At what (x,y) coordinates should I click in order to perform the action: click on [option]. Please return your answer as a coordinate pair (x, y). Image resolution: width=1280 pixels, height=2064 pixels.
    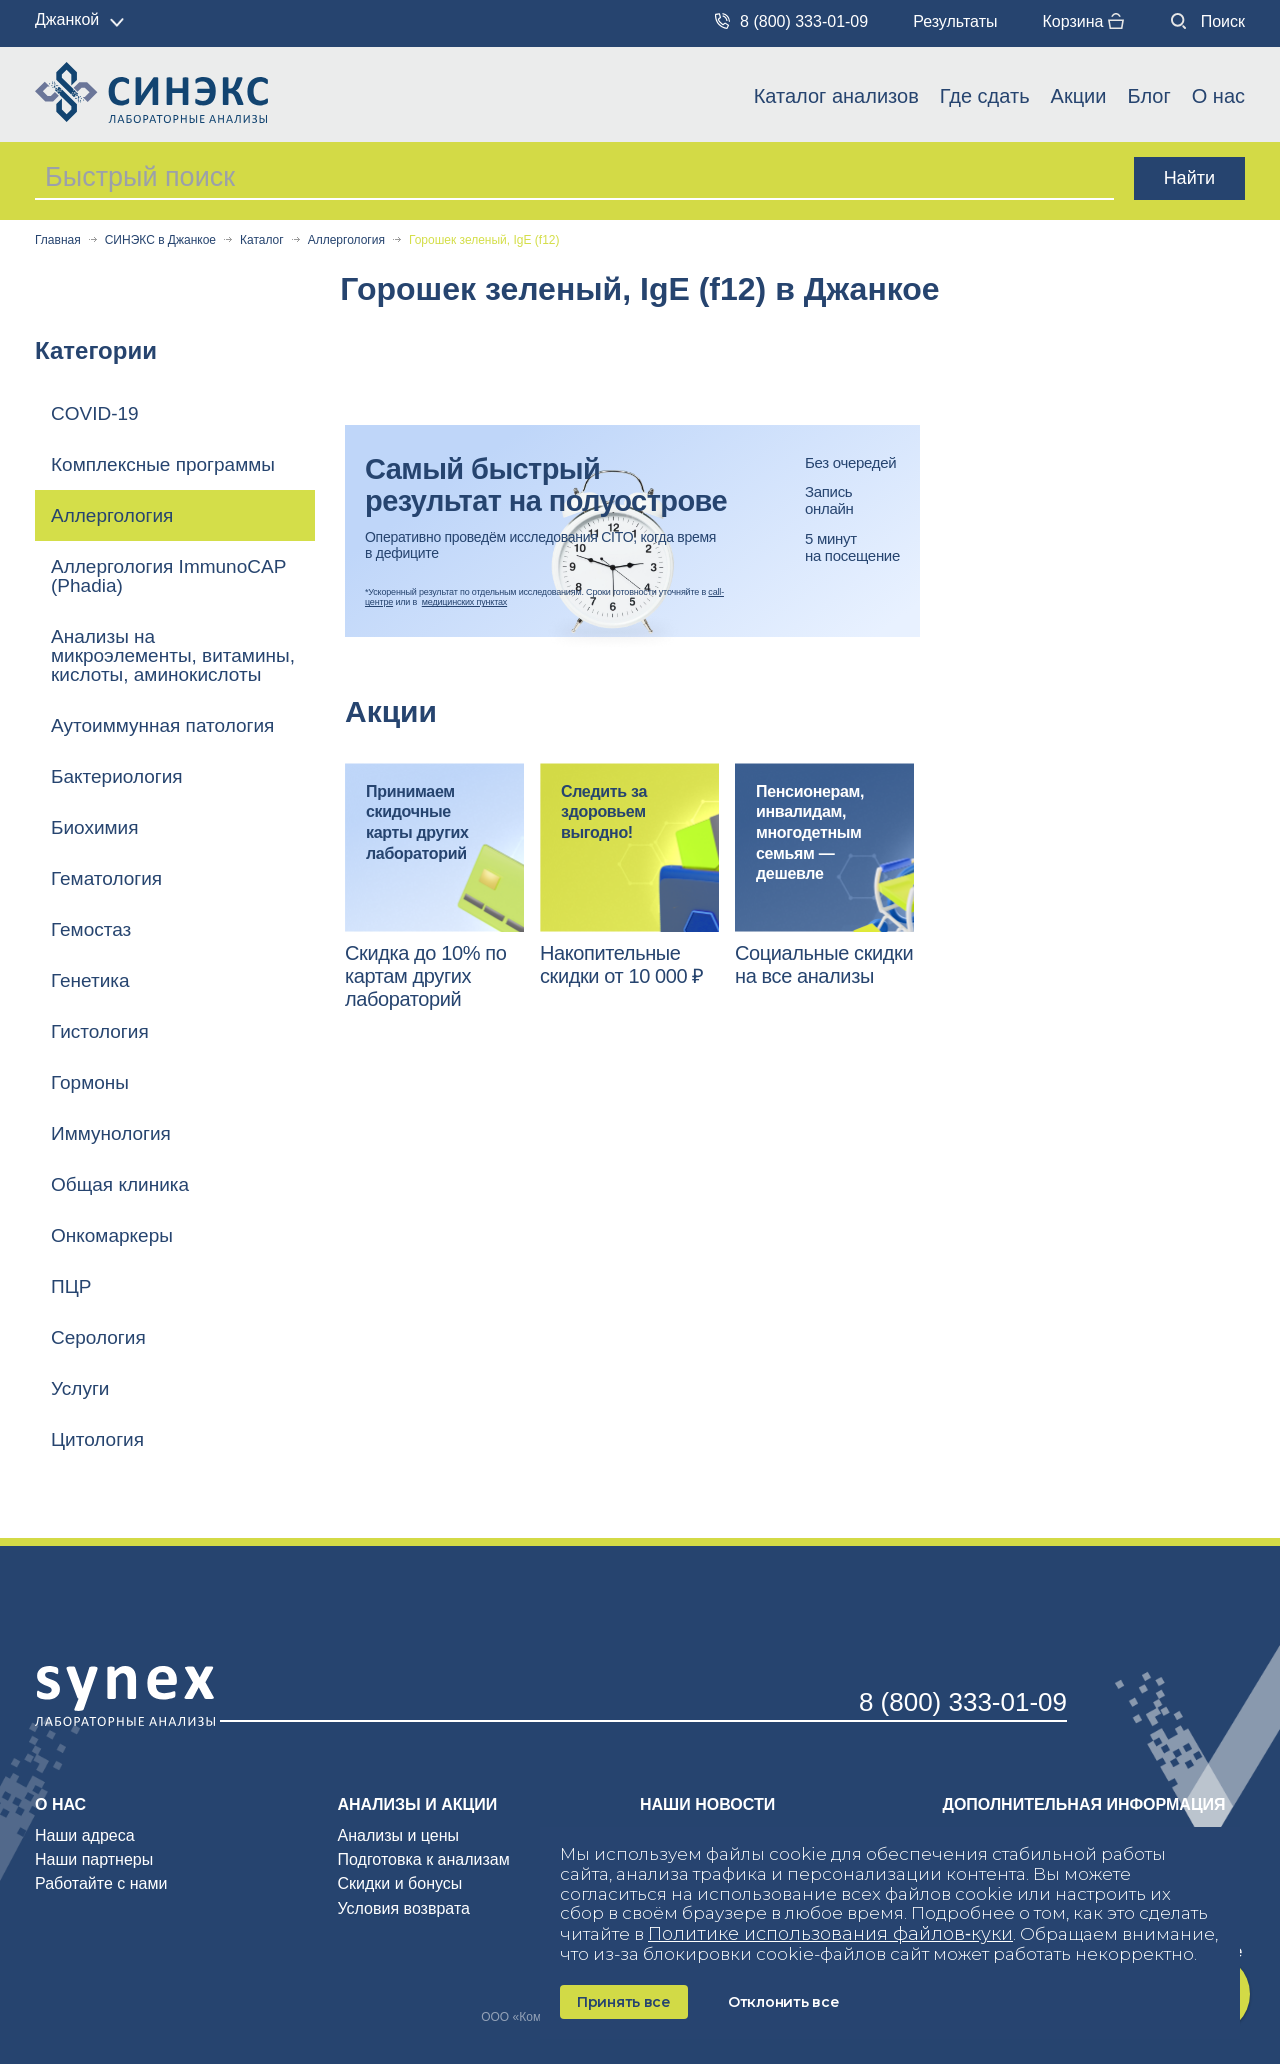
    Looking at the image, I should click on (434, 887).